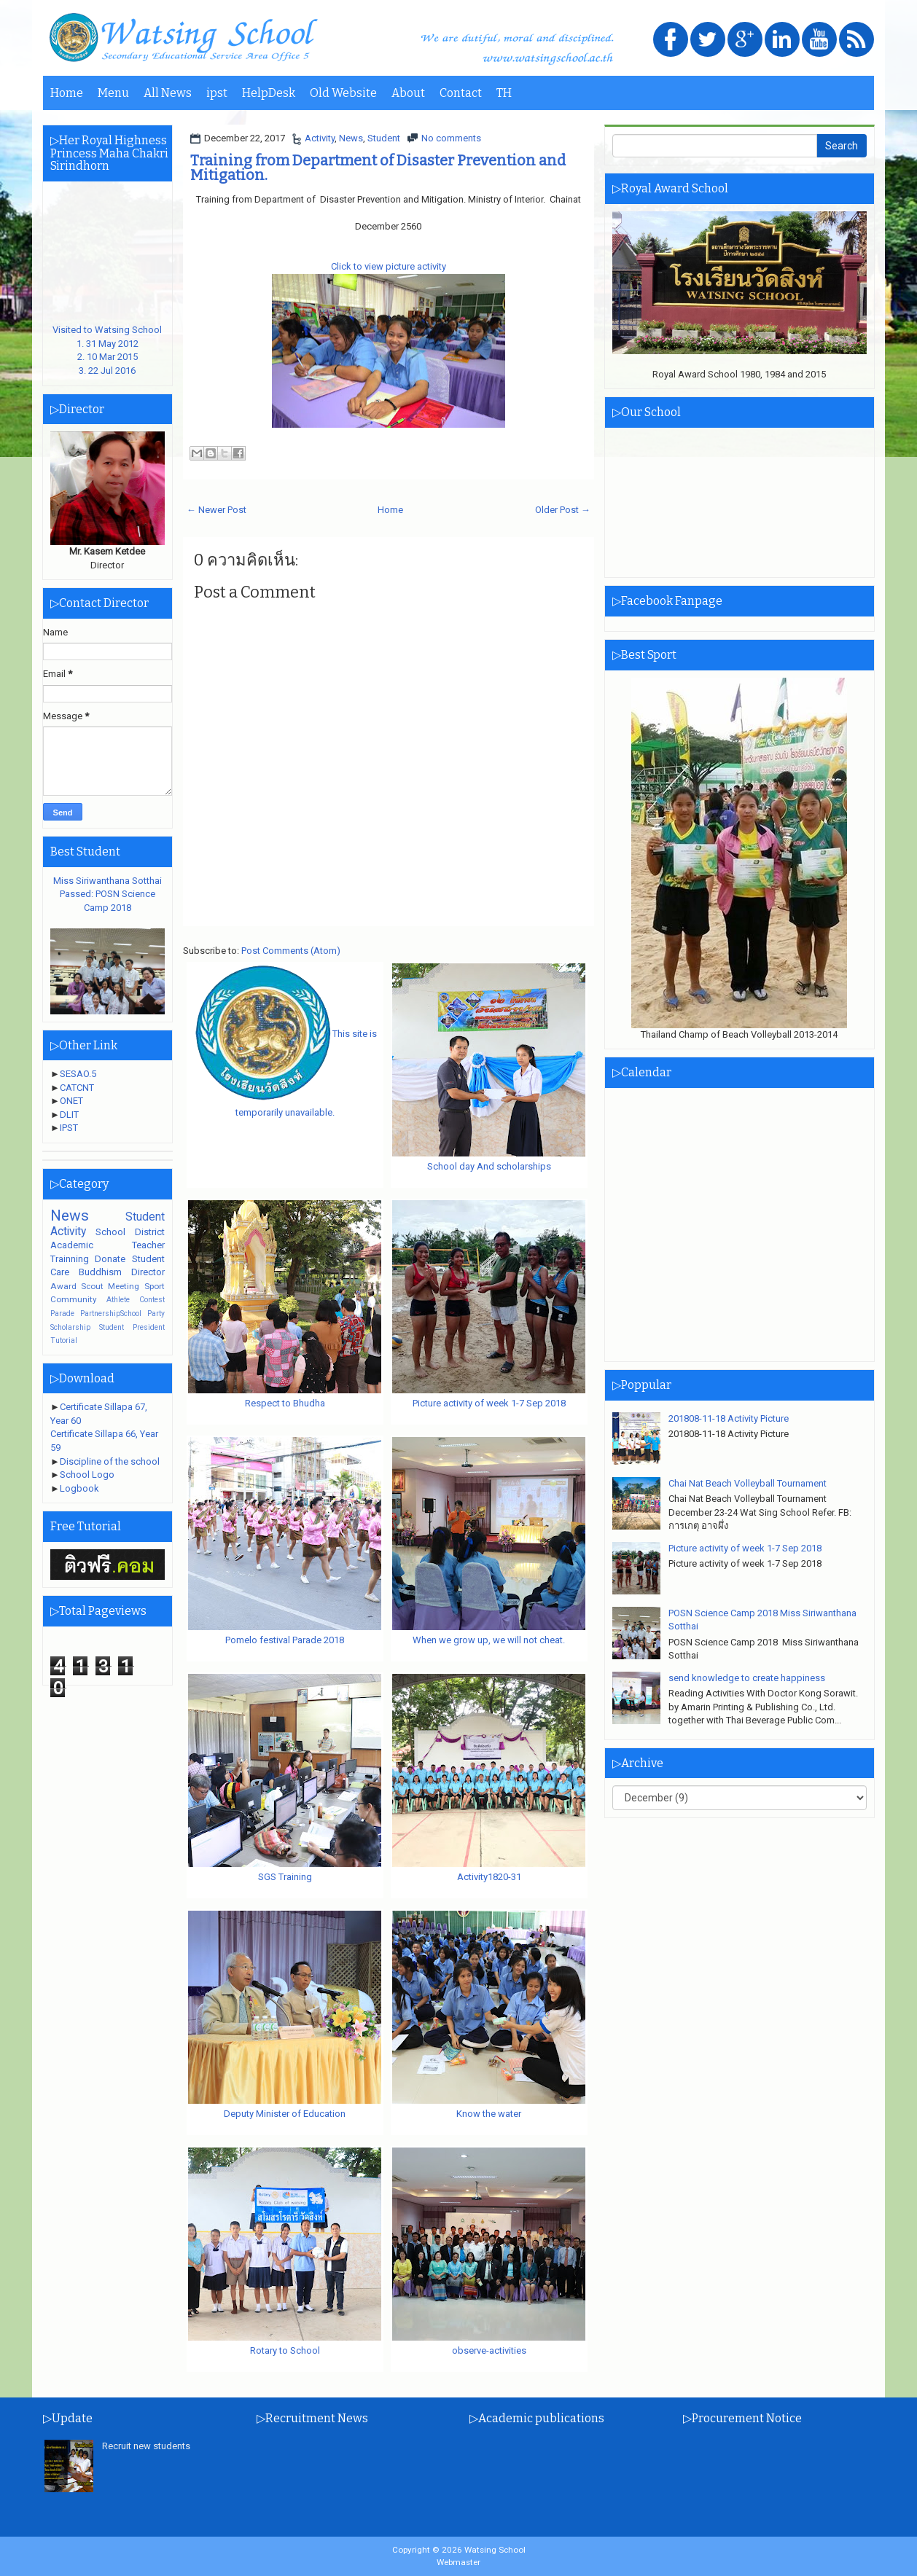  What do you see at coordinates (290, 950) in the screenshot?
I see `Post Comments (Atom)` at bounding box center [290, 950].